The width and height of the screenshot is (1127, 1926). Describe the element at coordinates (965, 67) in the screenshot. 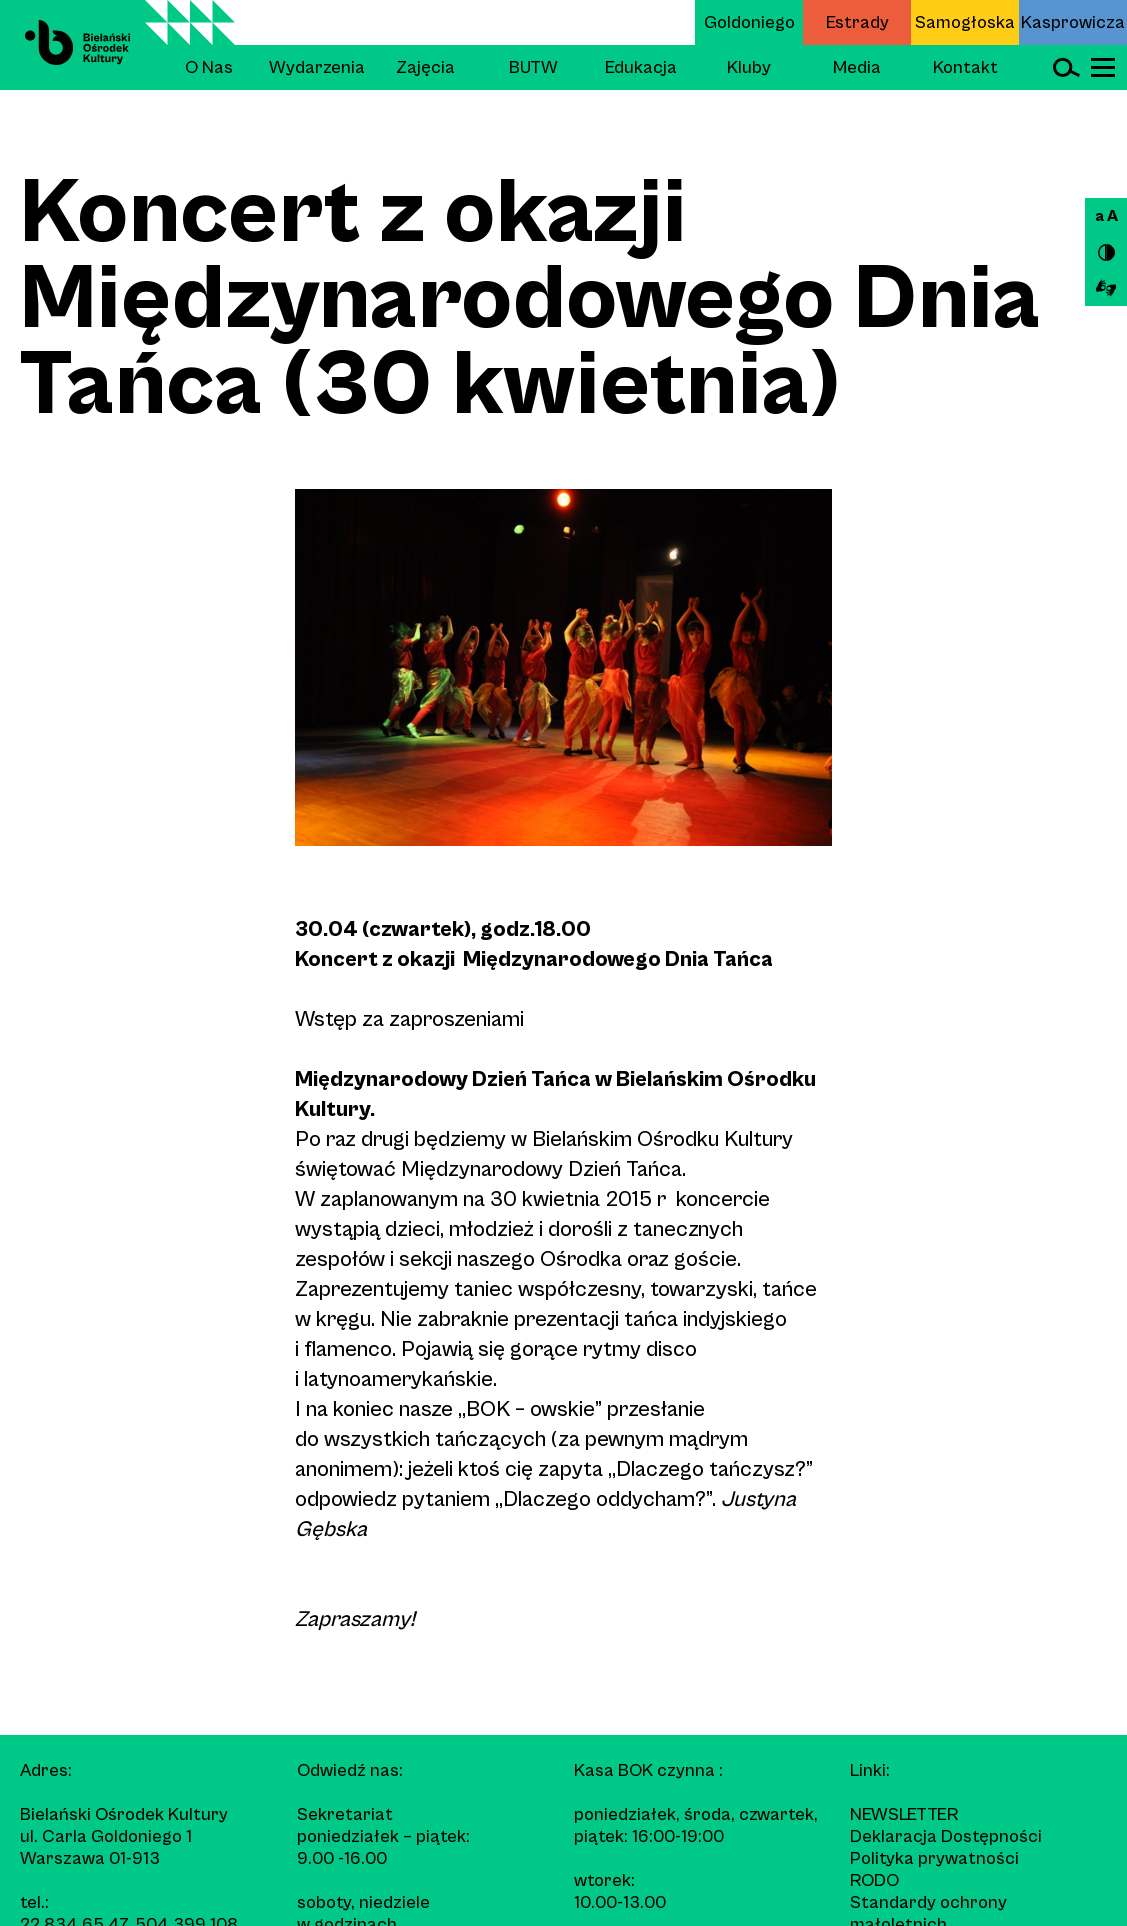

I see `Kontakt` at that location.